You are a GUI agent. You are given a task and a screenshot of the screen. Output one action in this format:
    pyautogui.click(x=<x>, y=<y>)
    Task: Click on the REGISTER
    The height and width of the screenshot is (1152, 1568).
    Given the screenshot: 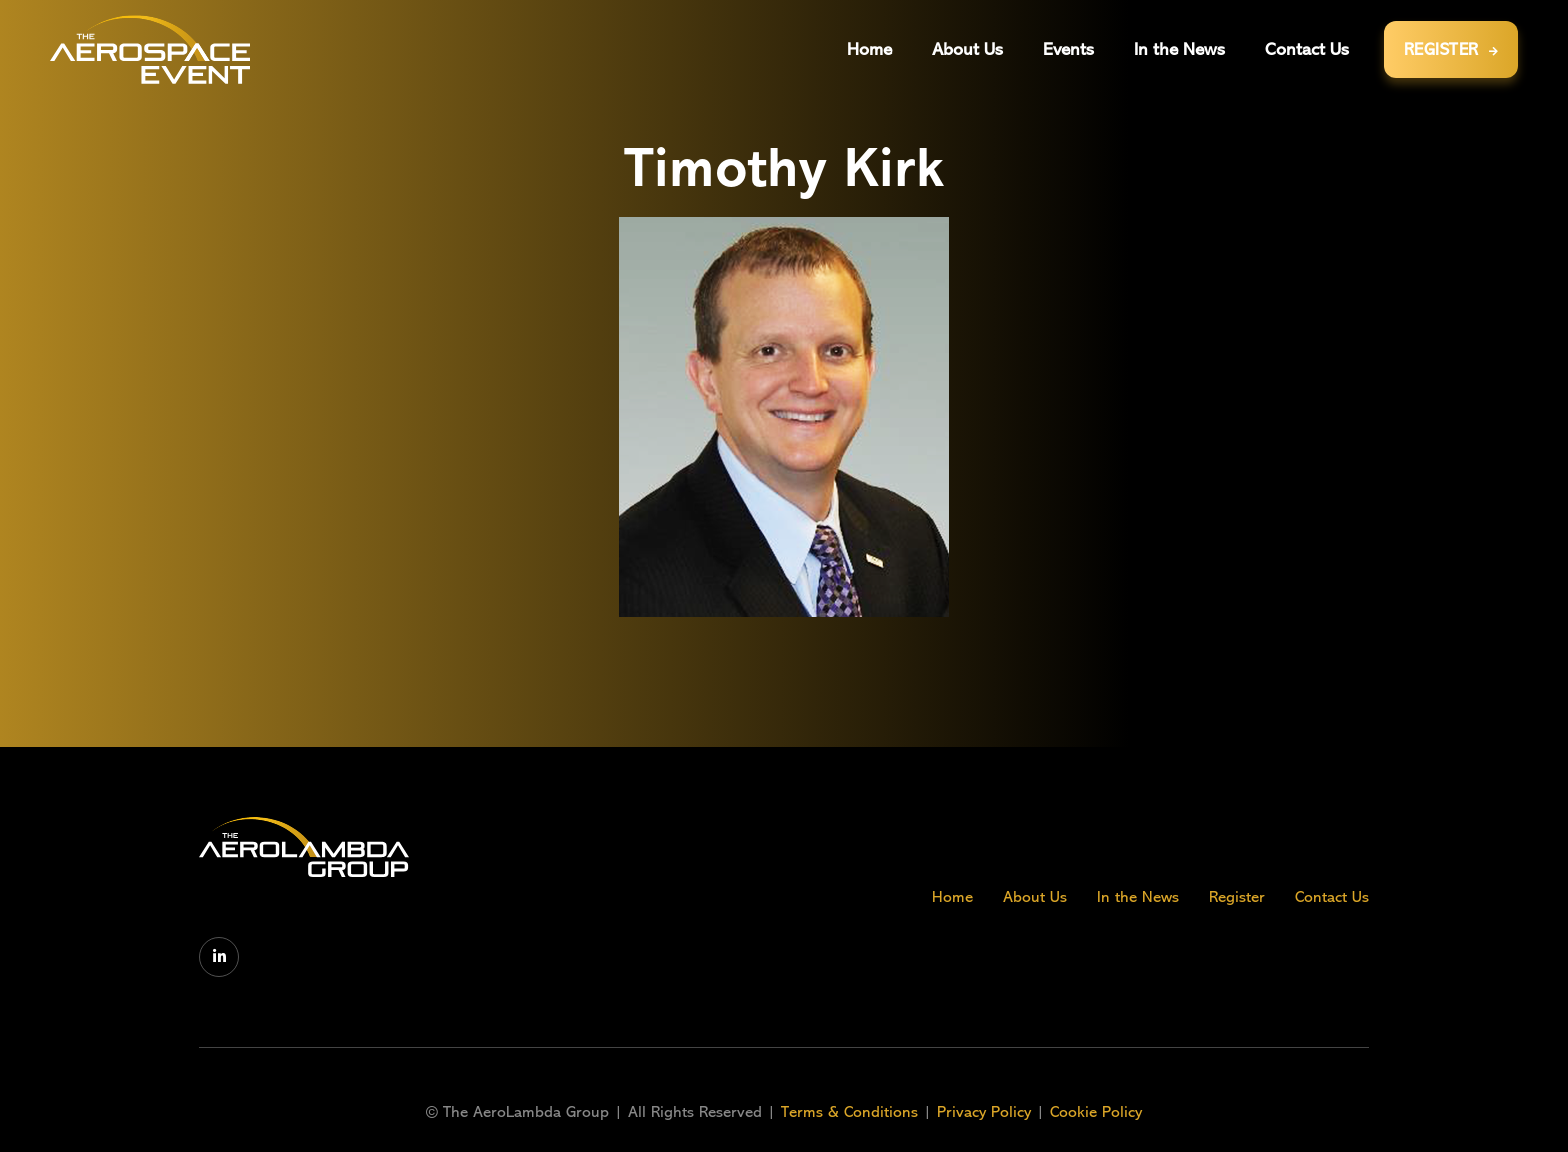 What is the action you would take?
    pyautogui.click(x=1451, y=49)
    